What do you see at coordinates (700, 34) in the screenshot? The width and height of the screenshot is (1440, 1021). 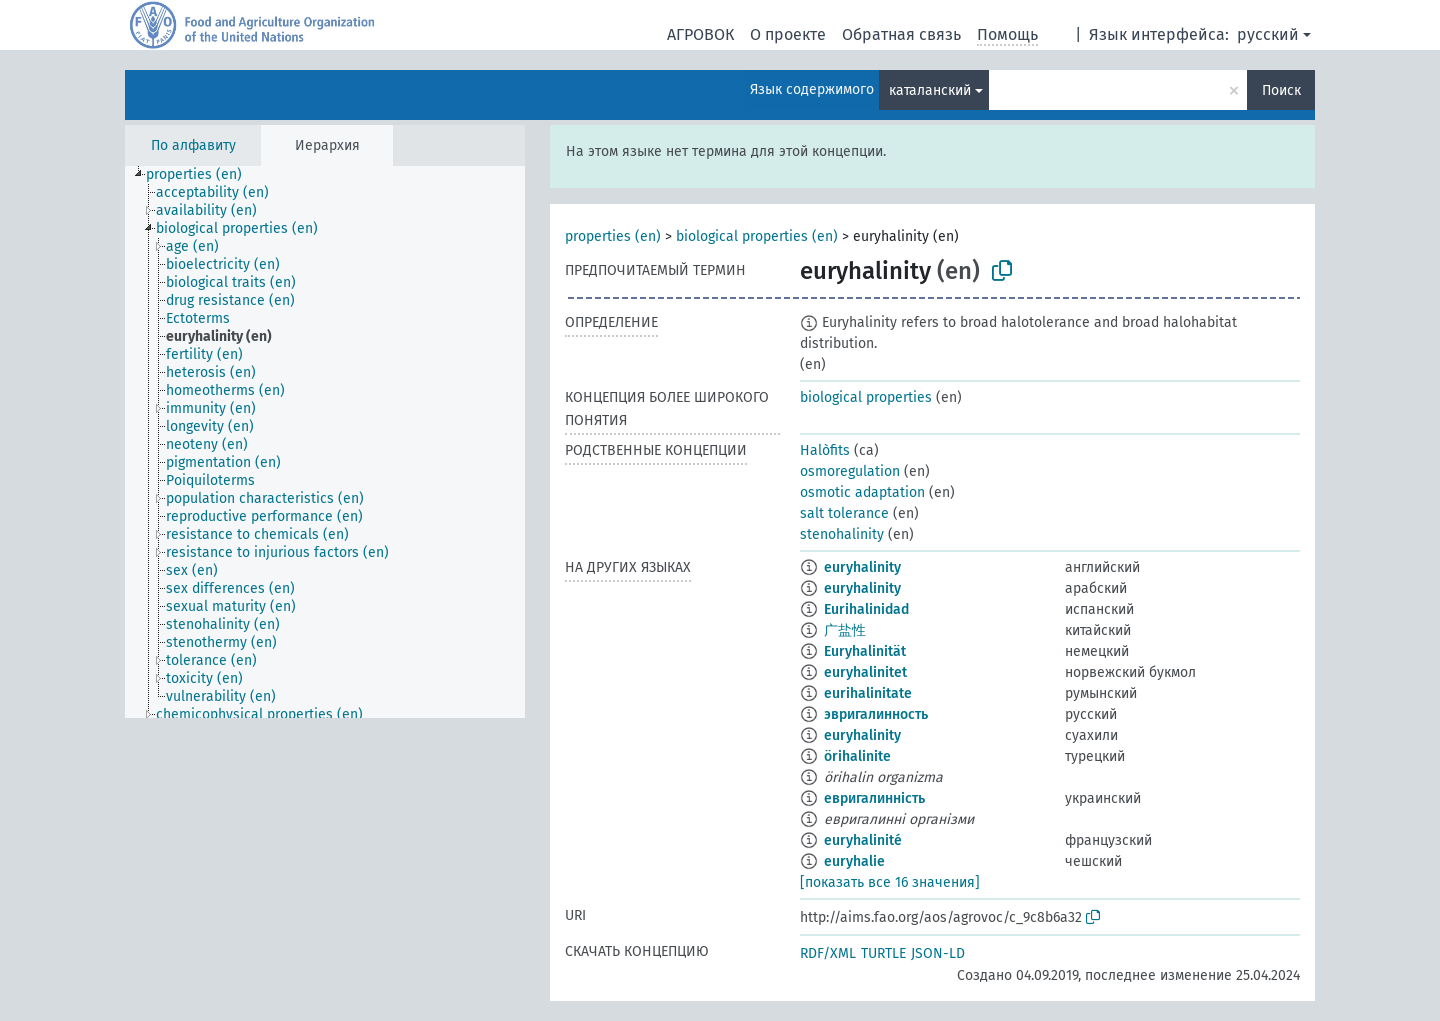 I see `АГРОВОК` at bounding box center [700, 34].